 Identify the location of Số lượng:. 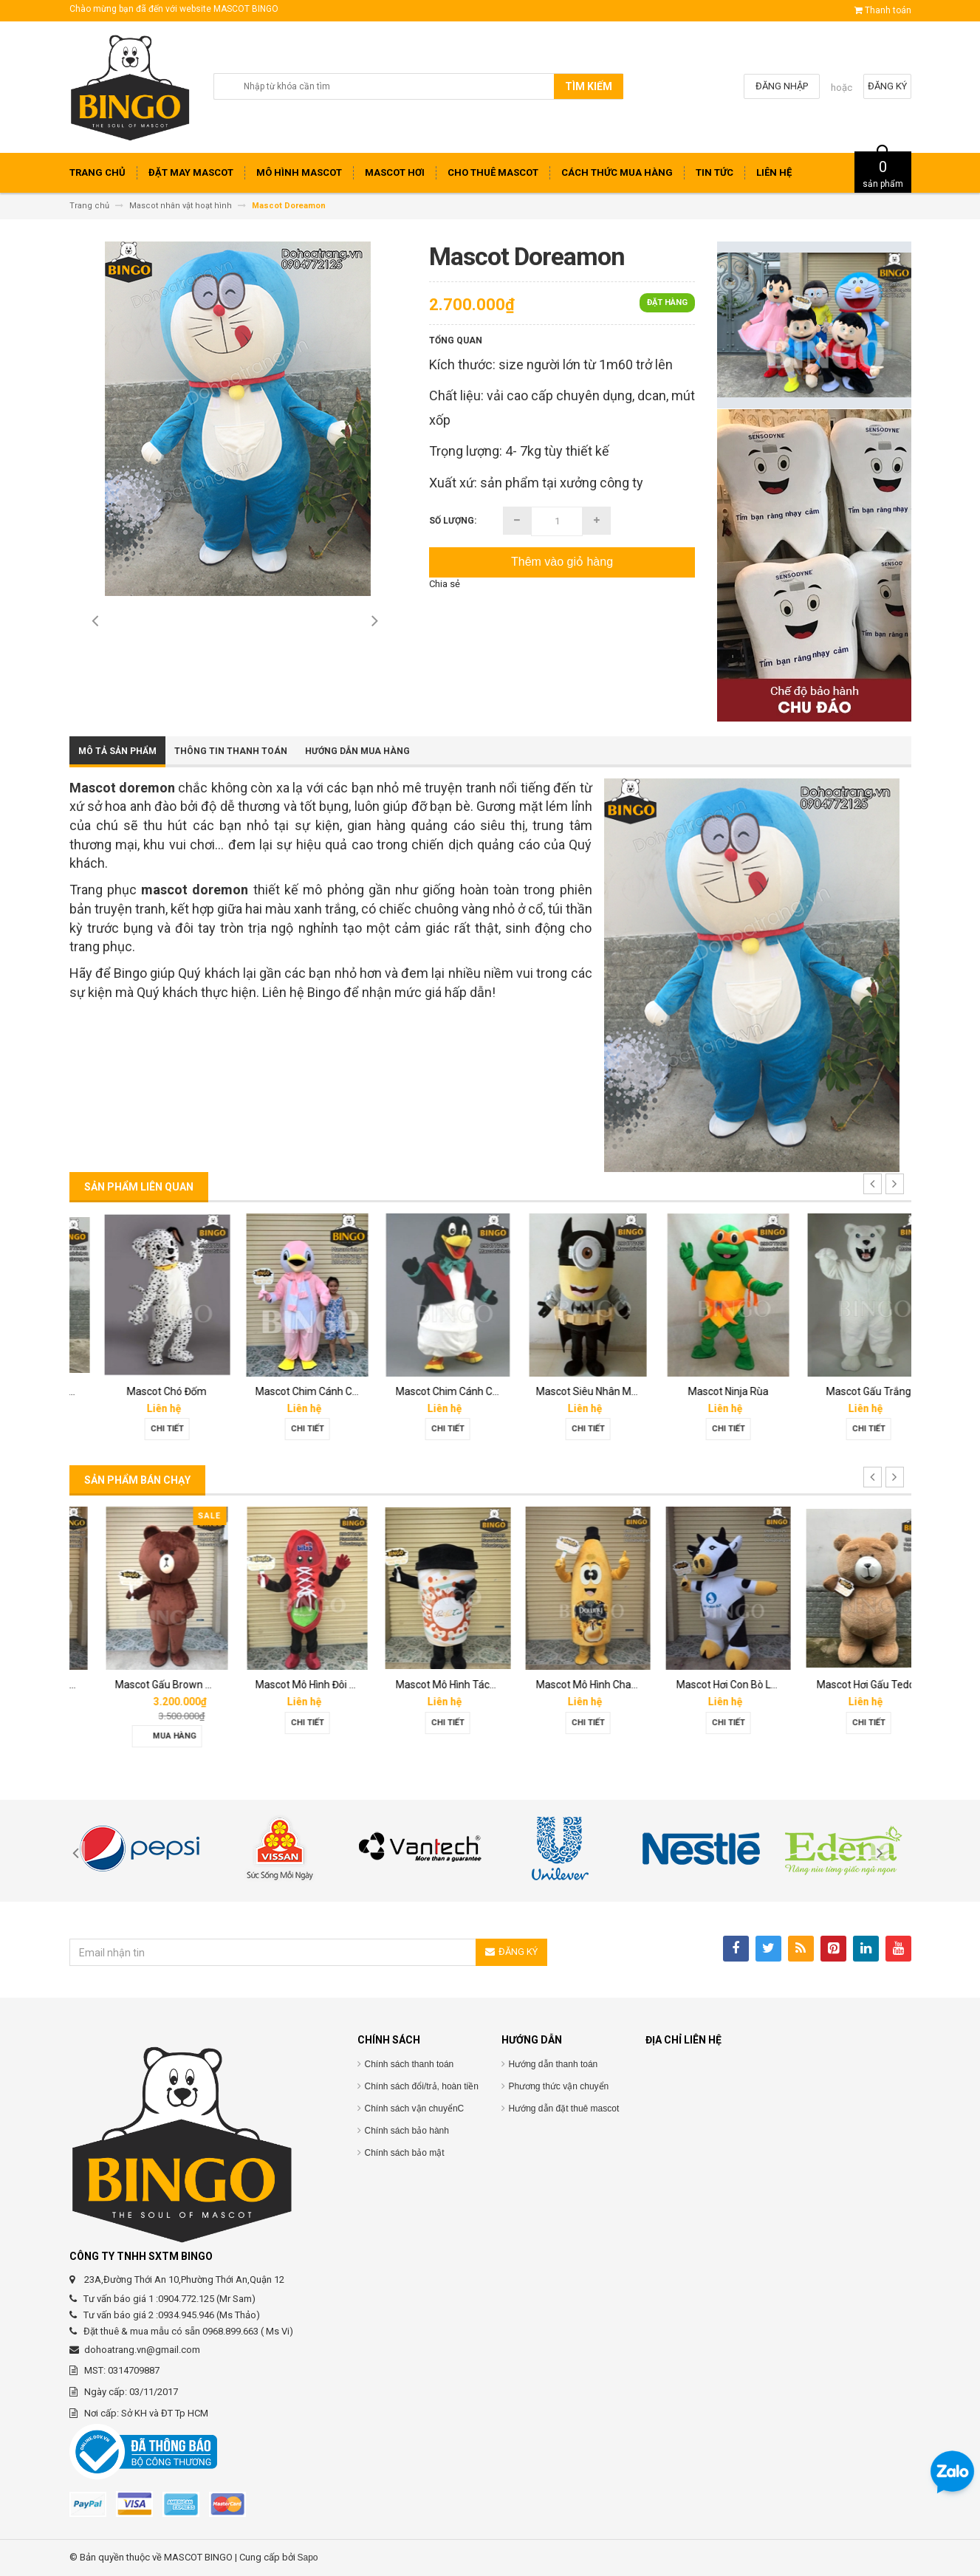
(452, 520).